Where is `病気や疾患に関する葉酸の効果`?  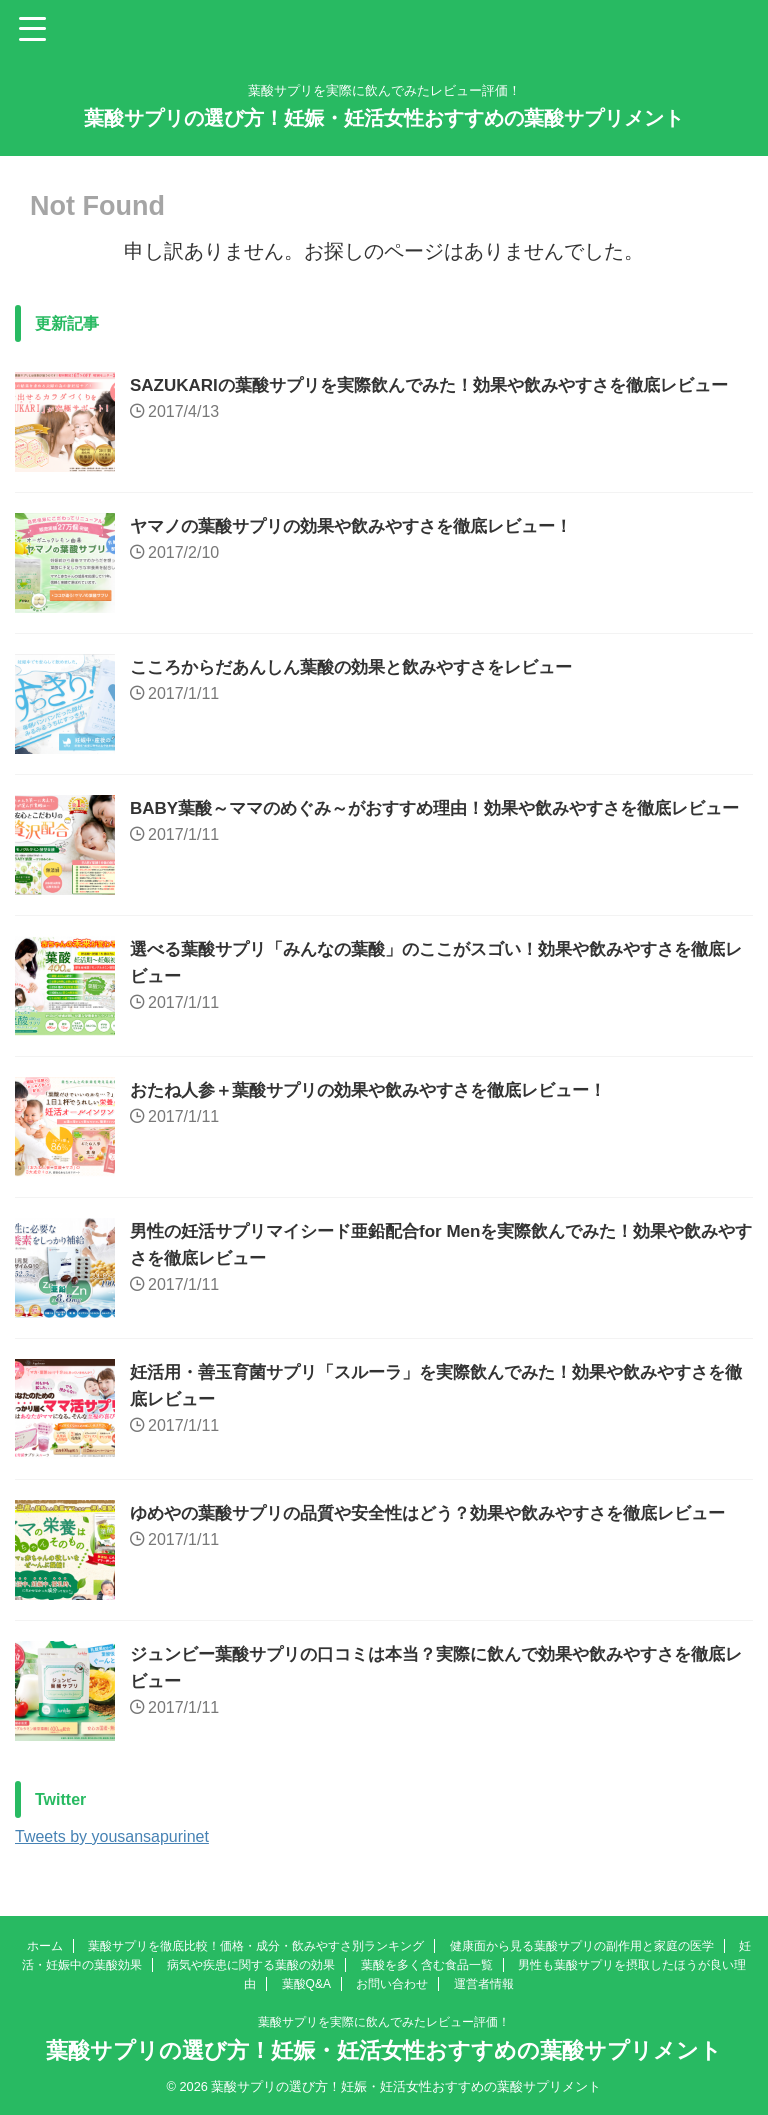 病気や疾患に関する葉酸の効果 is located at coordinates (251, 1965).